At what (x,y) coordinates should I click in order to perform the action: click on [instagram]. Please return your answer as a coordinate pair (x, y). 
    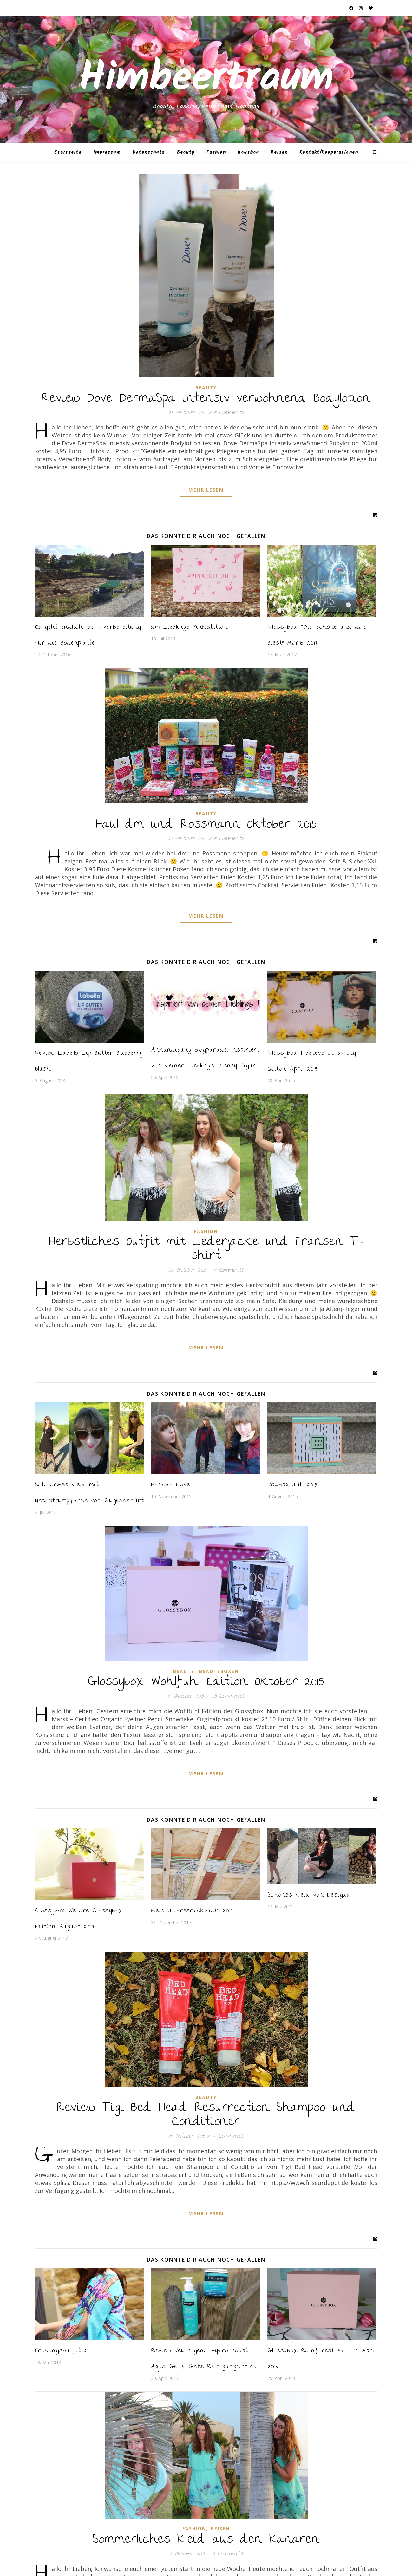
    Looking at the image, I should click on (361, 8).